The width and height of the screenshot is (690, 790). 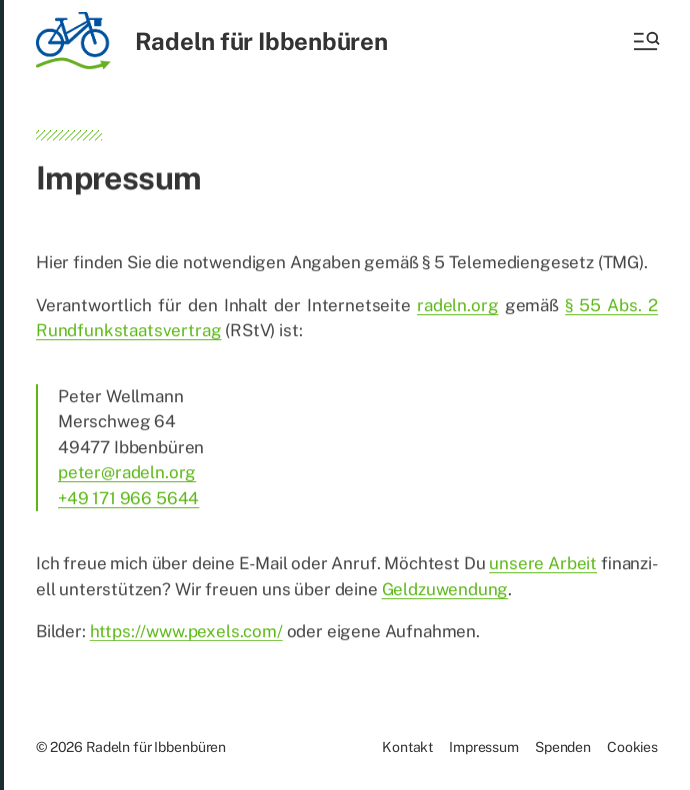 I want to click on +49 171 966 5644, so click(x=128, y=501).